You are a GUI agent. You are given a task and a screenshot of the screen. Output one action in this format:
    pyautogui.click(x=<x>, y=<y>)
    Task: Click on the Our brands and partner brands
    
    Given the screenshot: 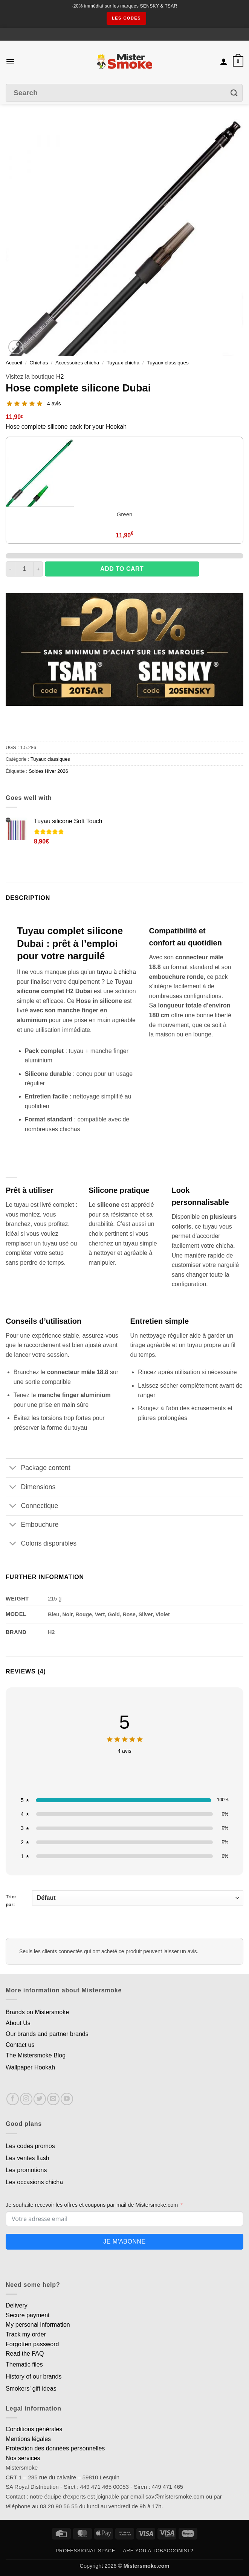 What is the action you would take?
    pyautogui.click(x=47, y=2034)
    